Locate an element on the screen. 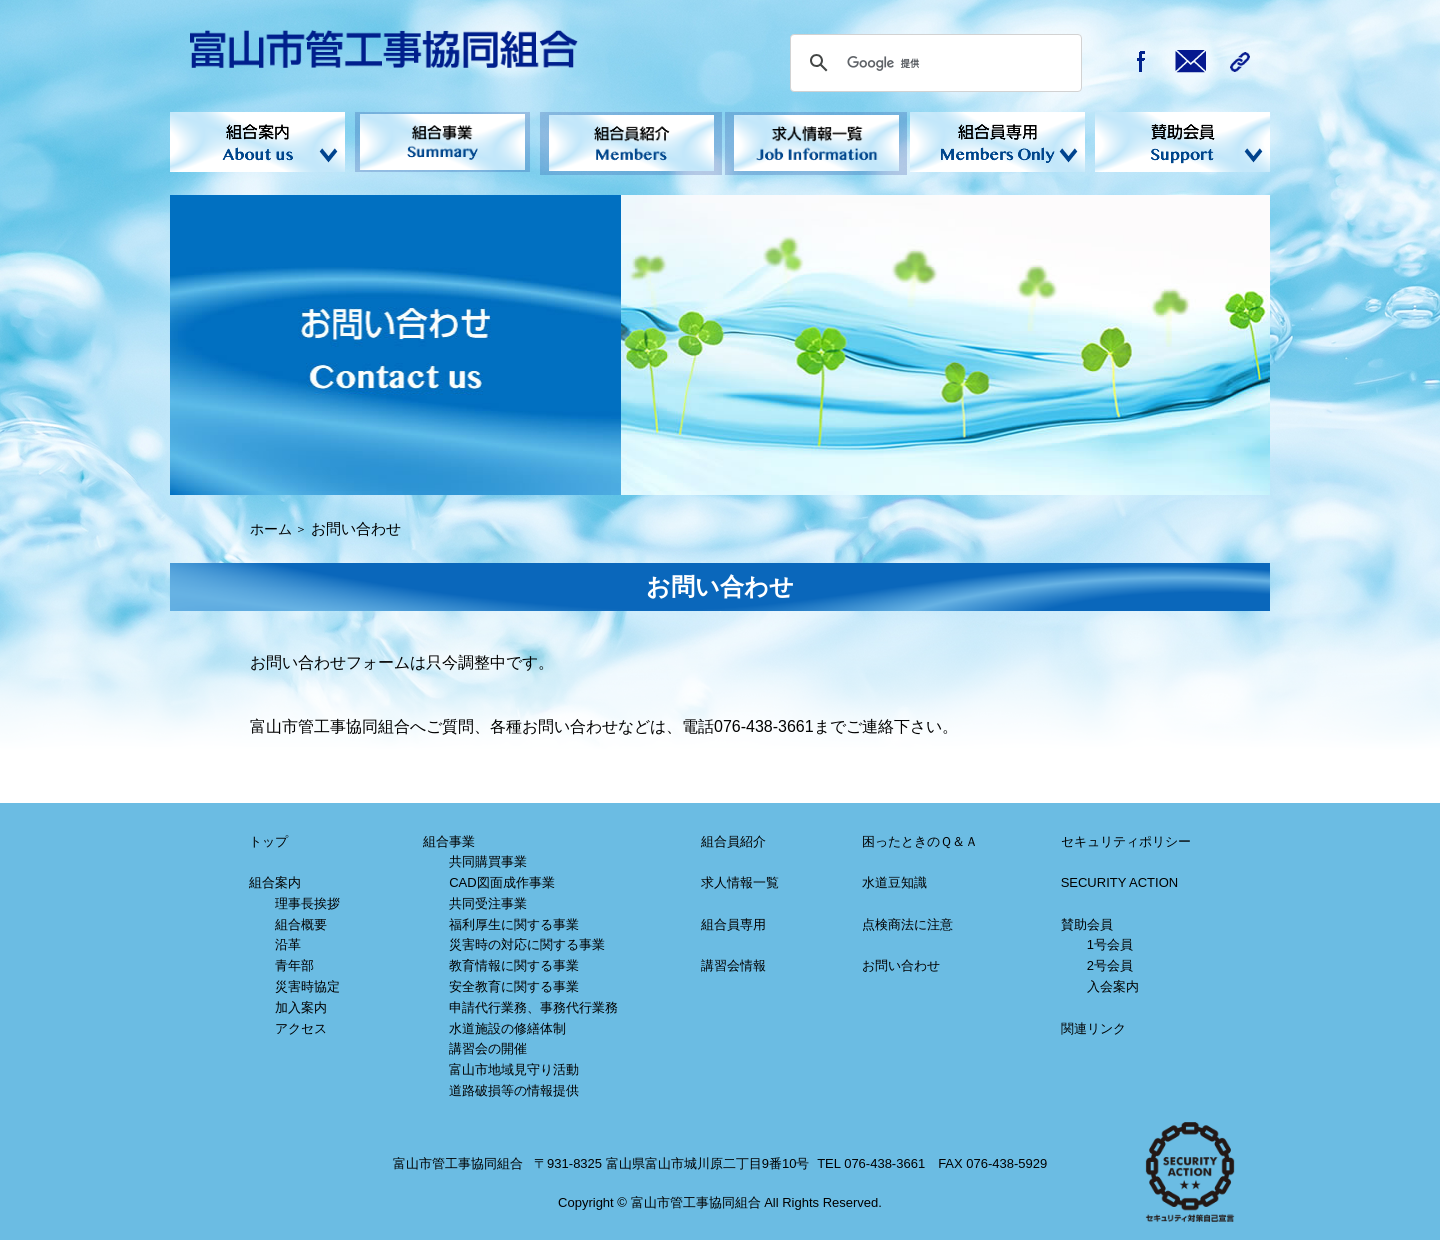  安全教育に関する事業 is located at coordinates (514, 983).